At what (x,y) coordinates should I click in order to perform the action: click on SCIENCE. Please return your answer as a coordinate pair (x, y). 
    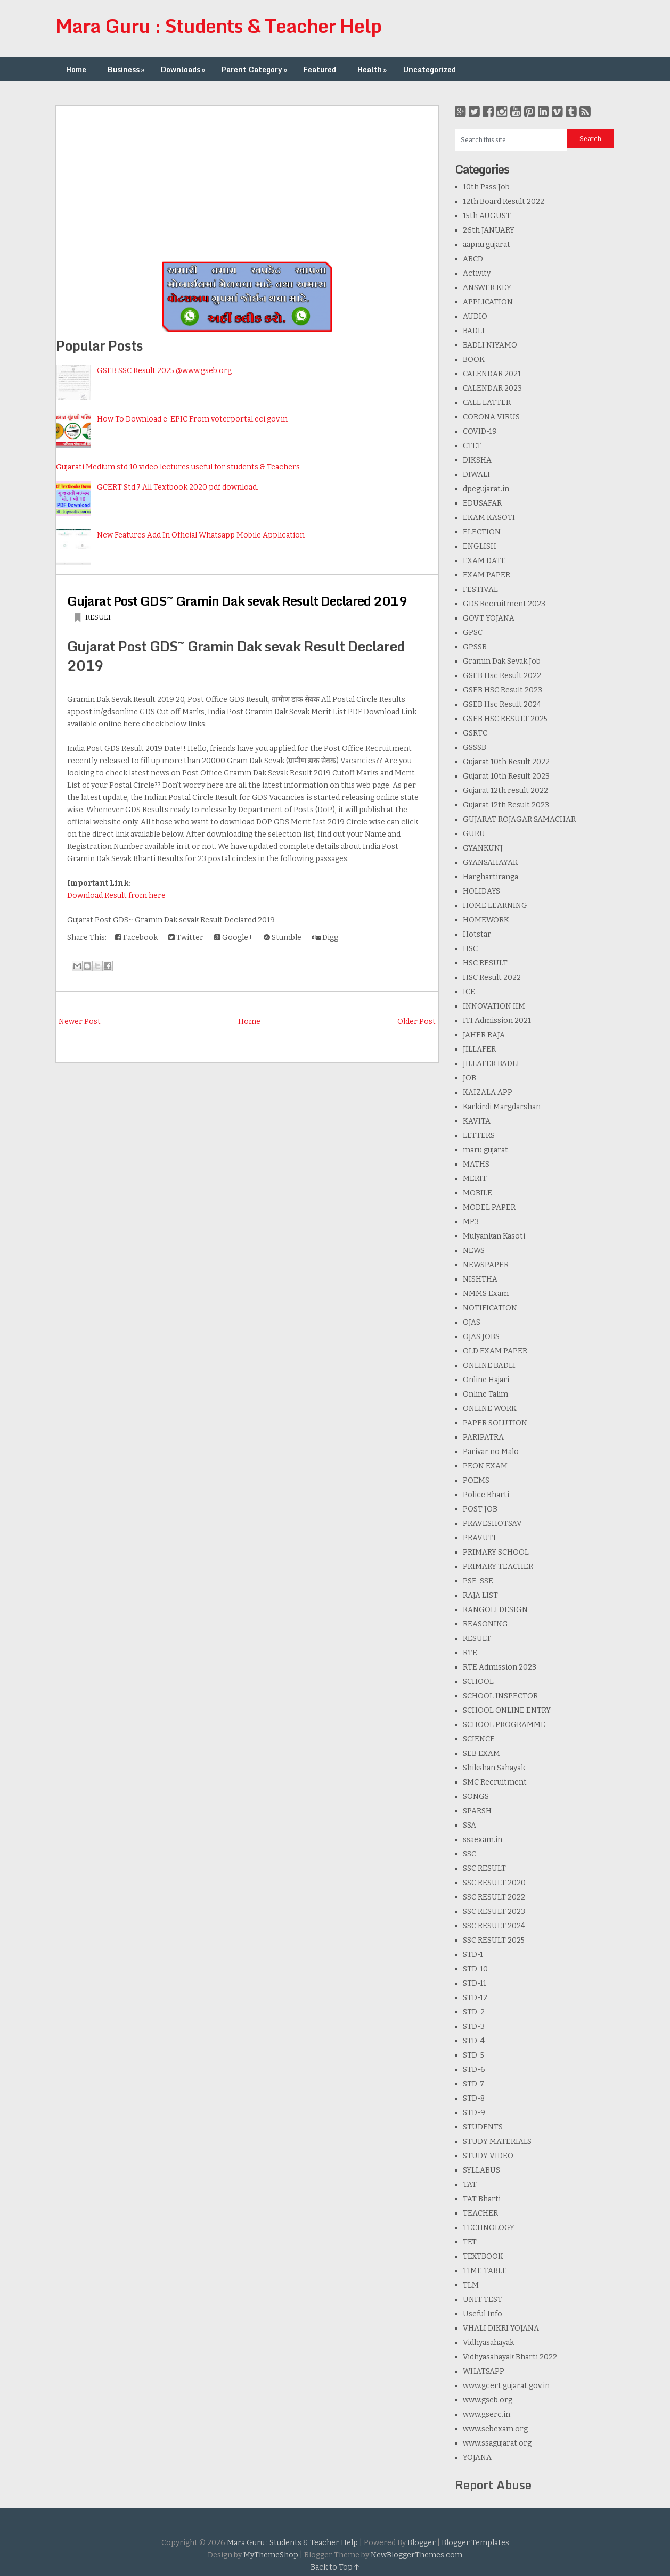
    Looking at the image, I should click on (479, 1739).